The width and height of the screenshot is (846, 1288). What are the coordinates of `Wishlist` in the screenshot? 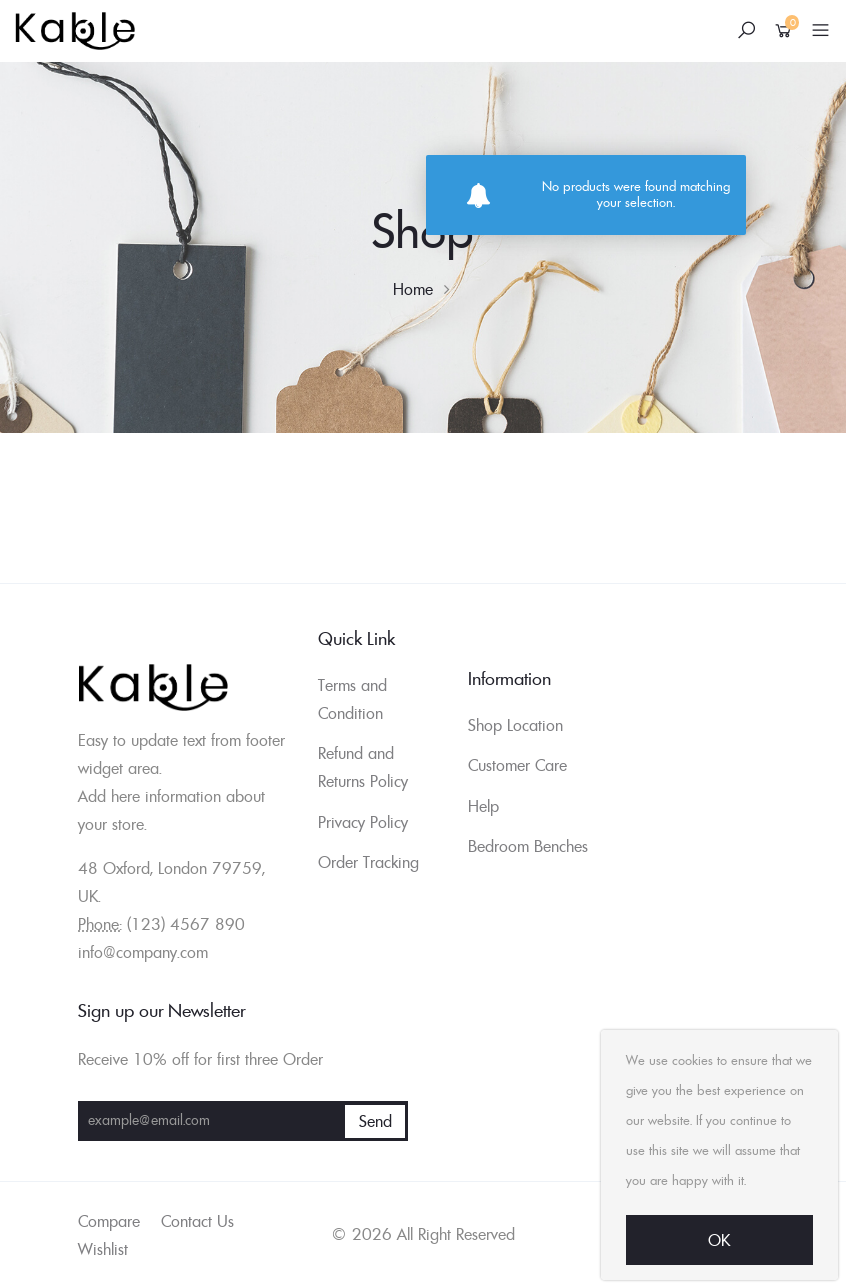 It's located at (103, 1249).